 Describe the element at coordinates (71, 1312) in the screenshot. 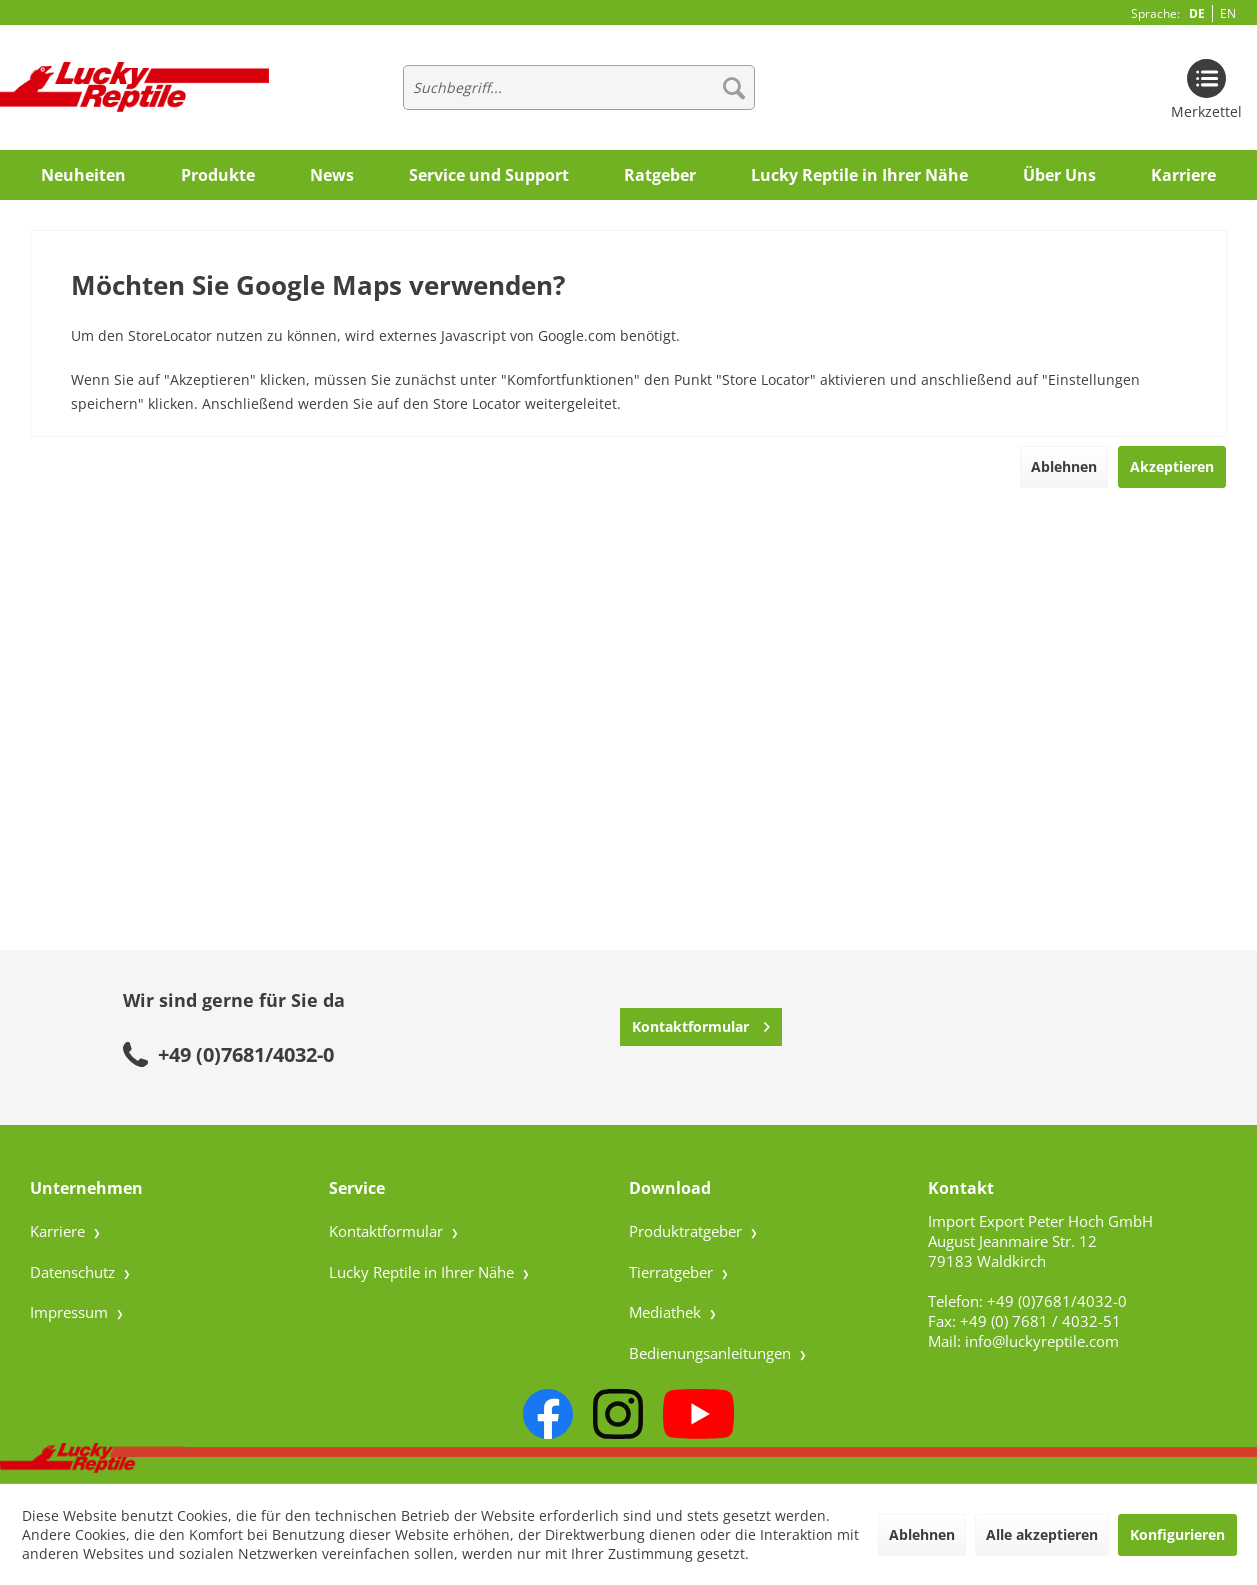

I see `Impressum` at that location.